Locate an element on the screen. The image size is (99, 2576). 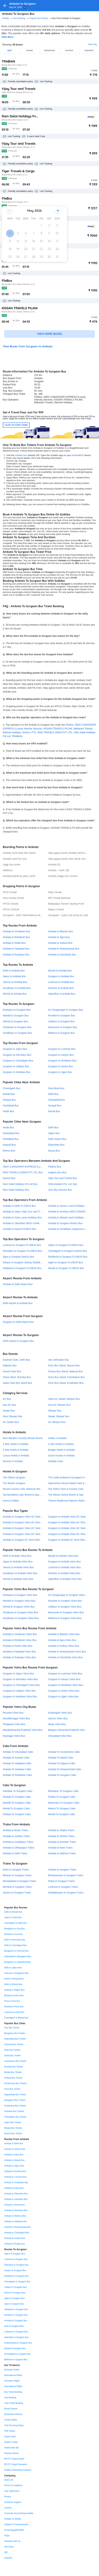
Ambala to Chhayapuri Trains is located at coordinates (18, 1847).